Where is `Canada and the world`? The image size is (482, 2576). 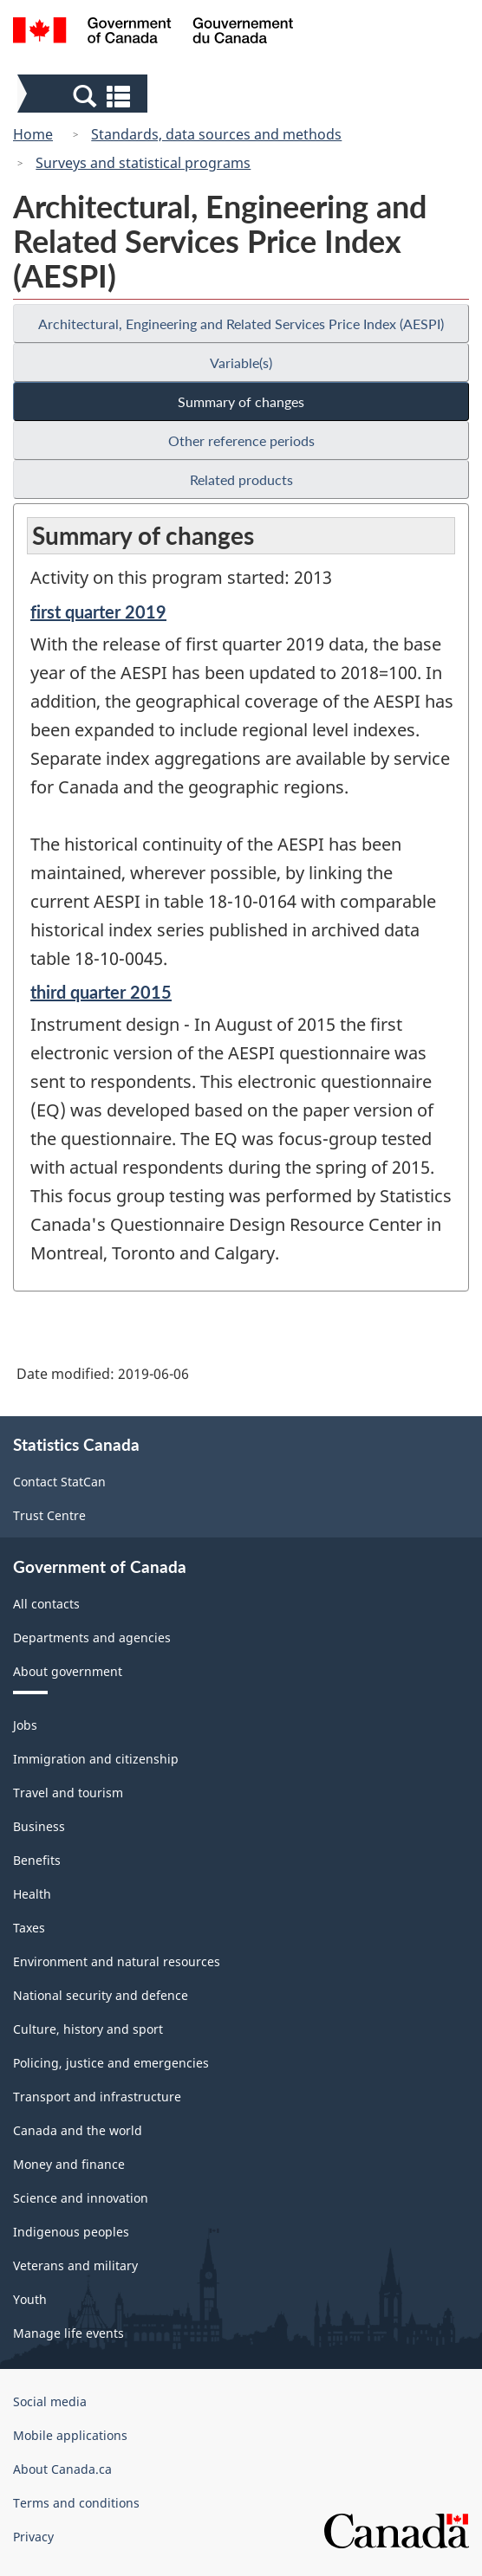
Canada and the world is located at coordinates (77, 2130).